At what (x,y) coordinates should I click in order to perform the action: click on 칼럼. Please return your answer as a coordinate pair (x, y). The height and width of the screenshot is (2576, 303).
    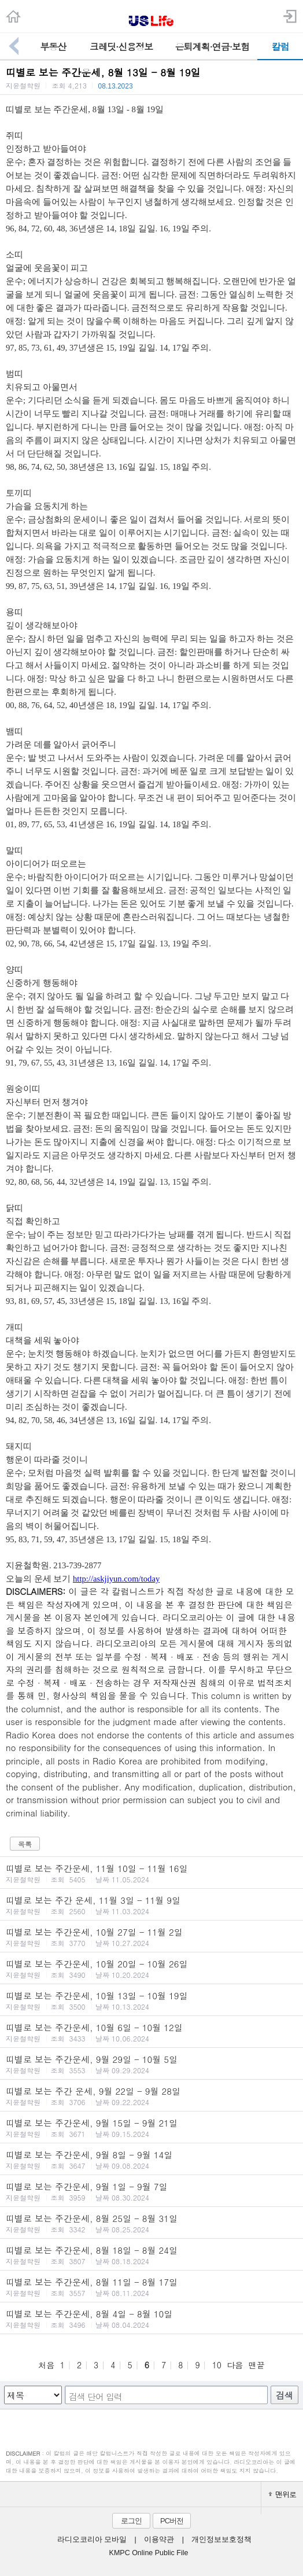
    Looking at the image, I should click on (280, 46).